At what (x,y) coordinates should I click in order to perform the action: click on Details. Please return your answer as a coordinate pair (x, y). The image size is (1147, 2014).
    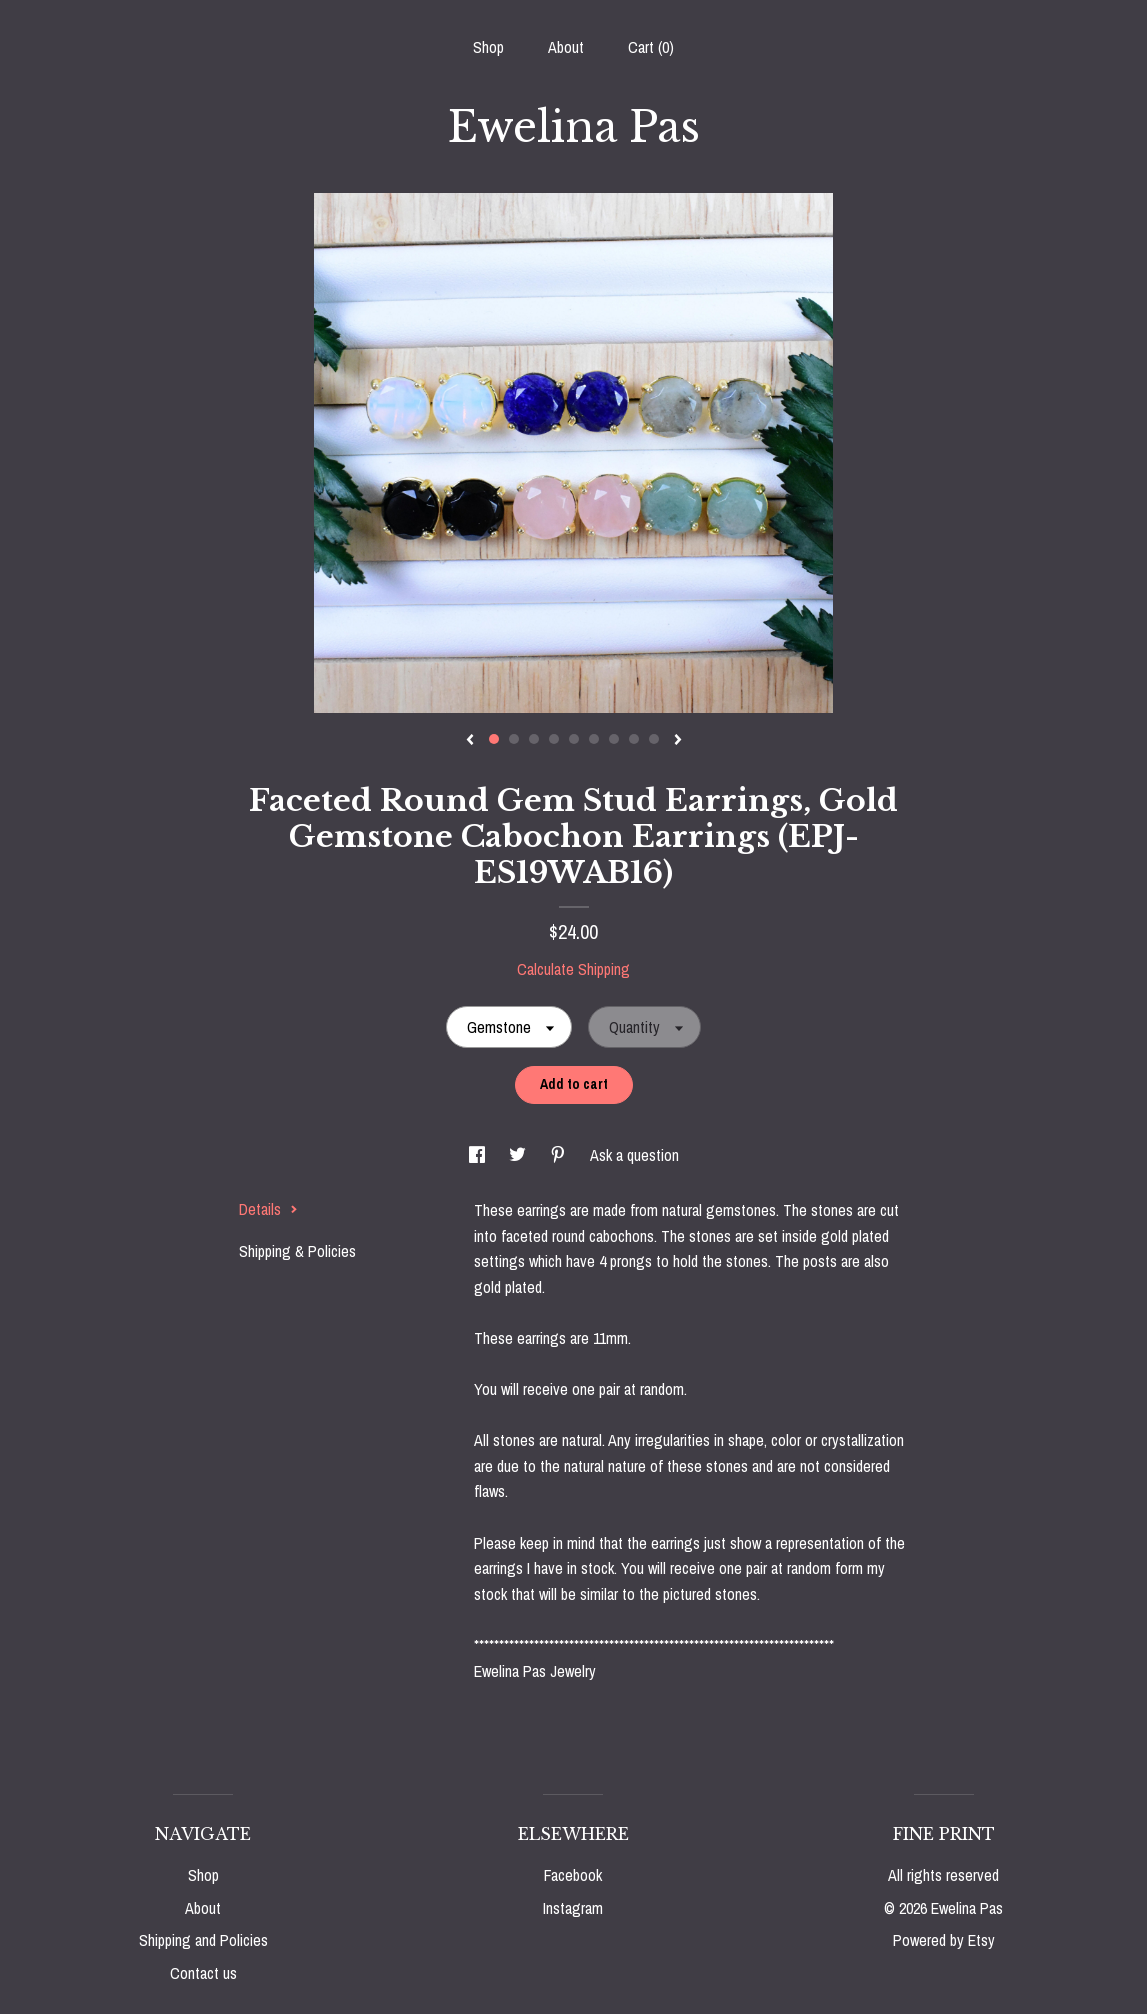
    Looking at the image, I should click on (268, 1209).